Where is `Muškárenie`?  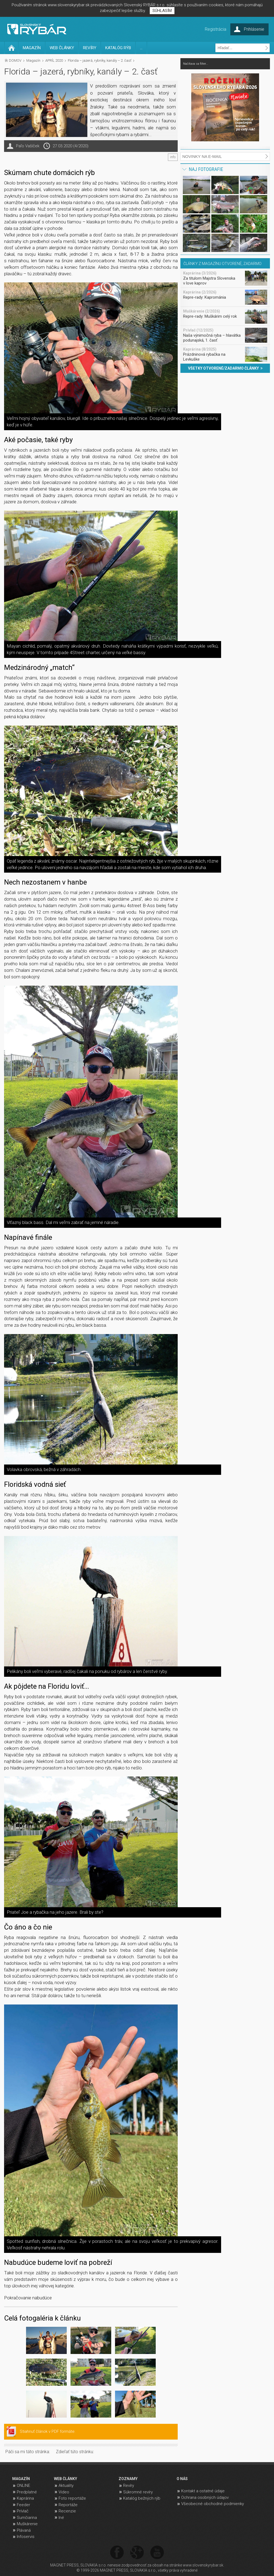 Muškárenie is located at coordinates (27, 2523).